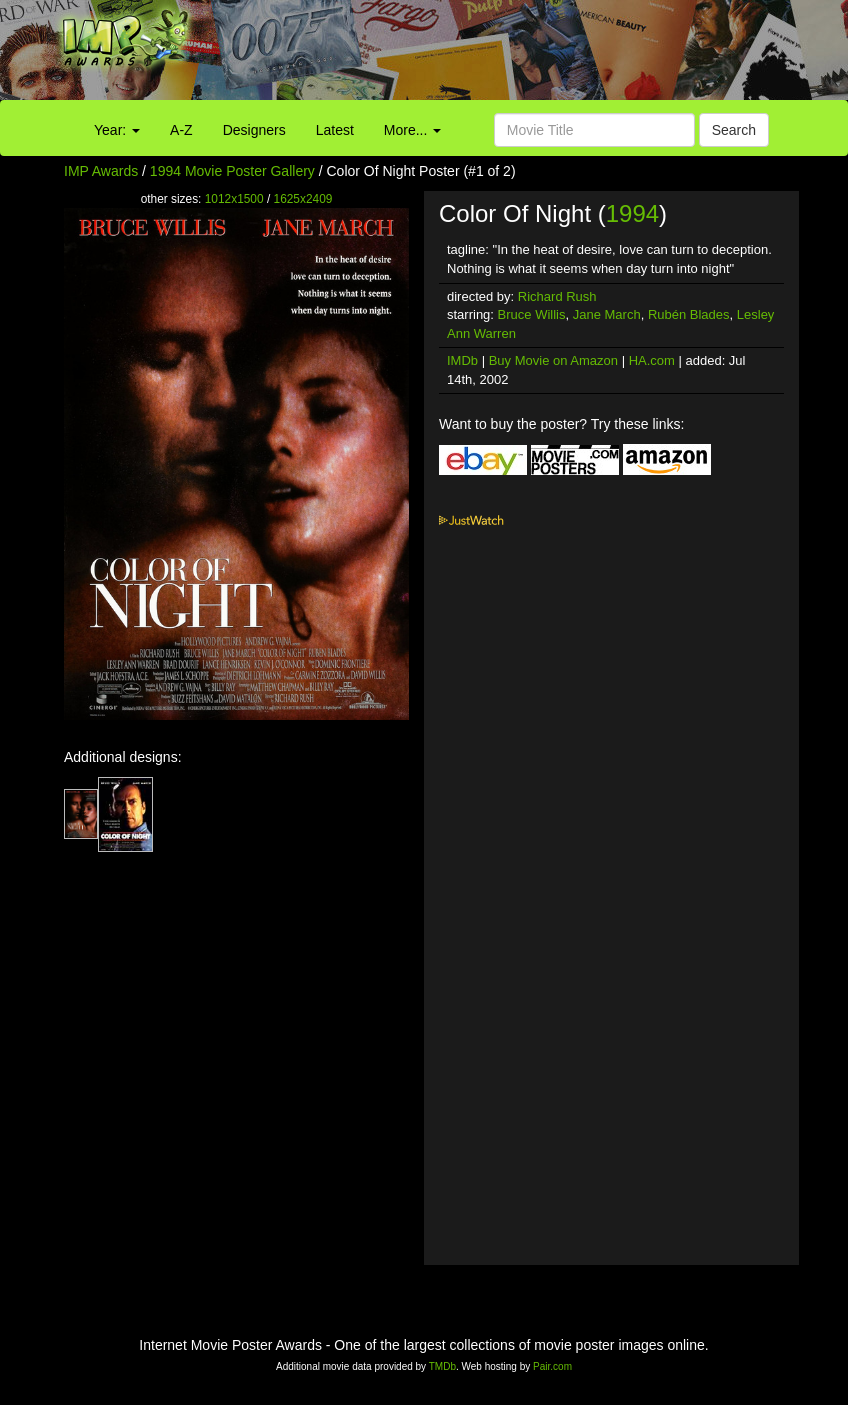 Image resolution: width=848 pixels, height=1405 pixels. What do you see at coordinates (303, 199) in the screenshot?
I see `1625x2409` at bounding box center [303, 199].